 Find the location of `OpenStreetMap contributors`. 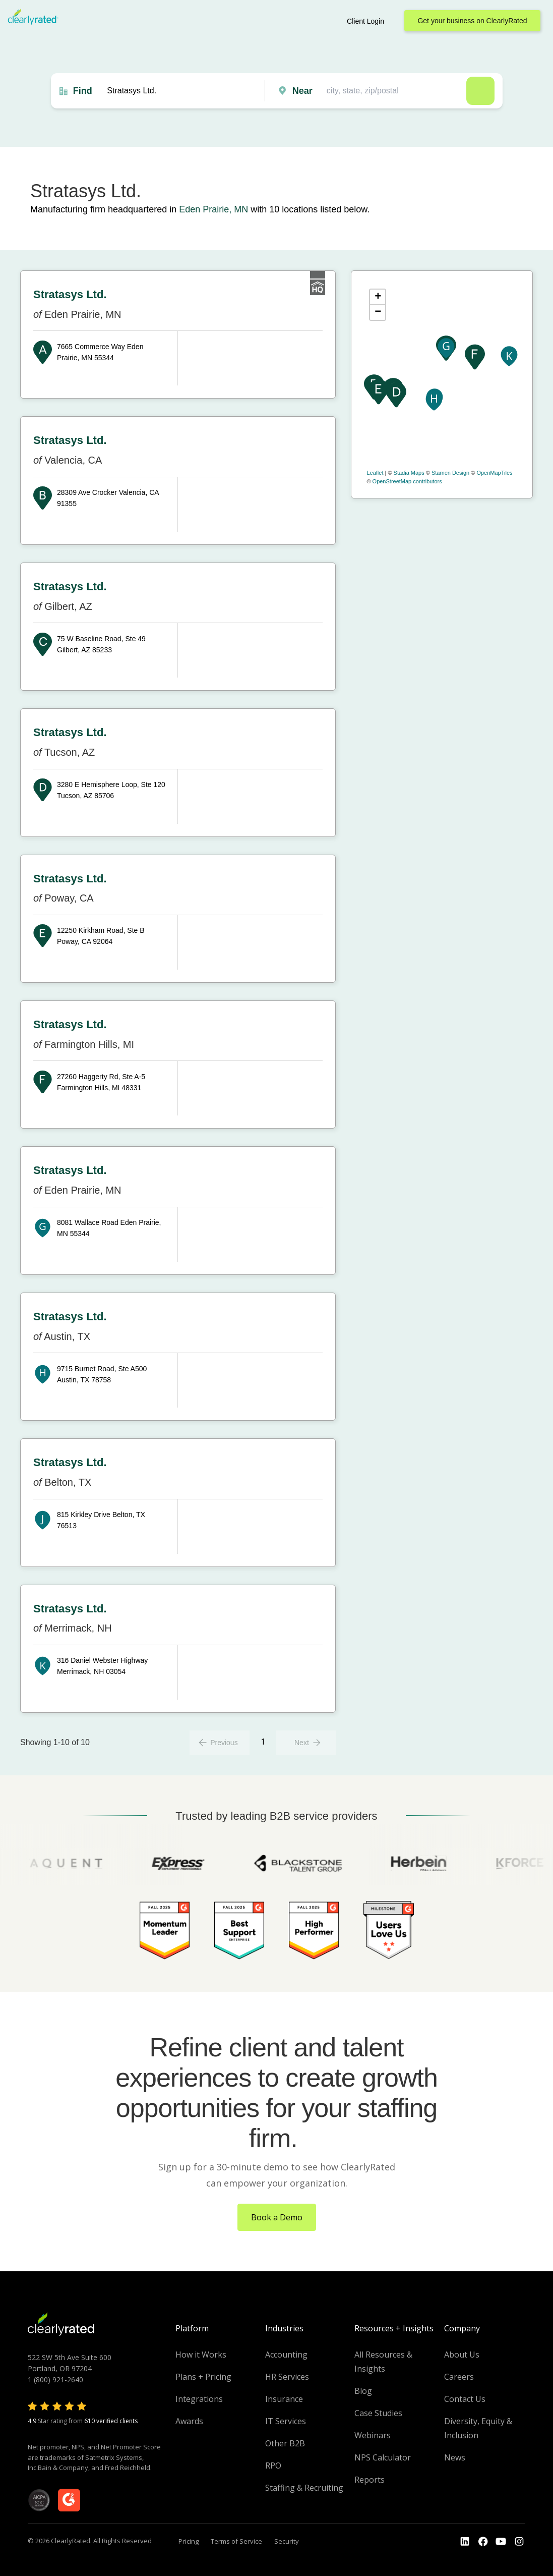

OpenStreetMap contributors is located at coordinates (407, 481).